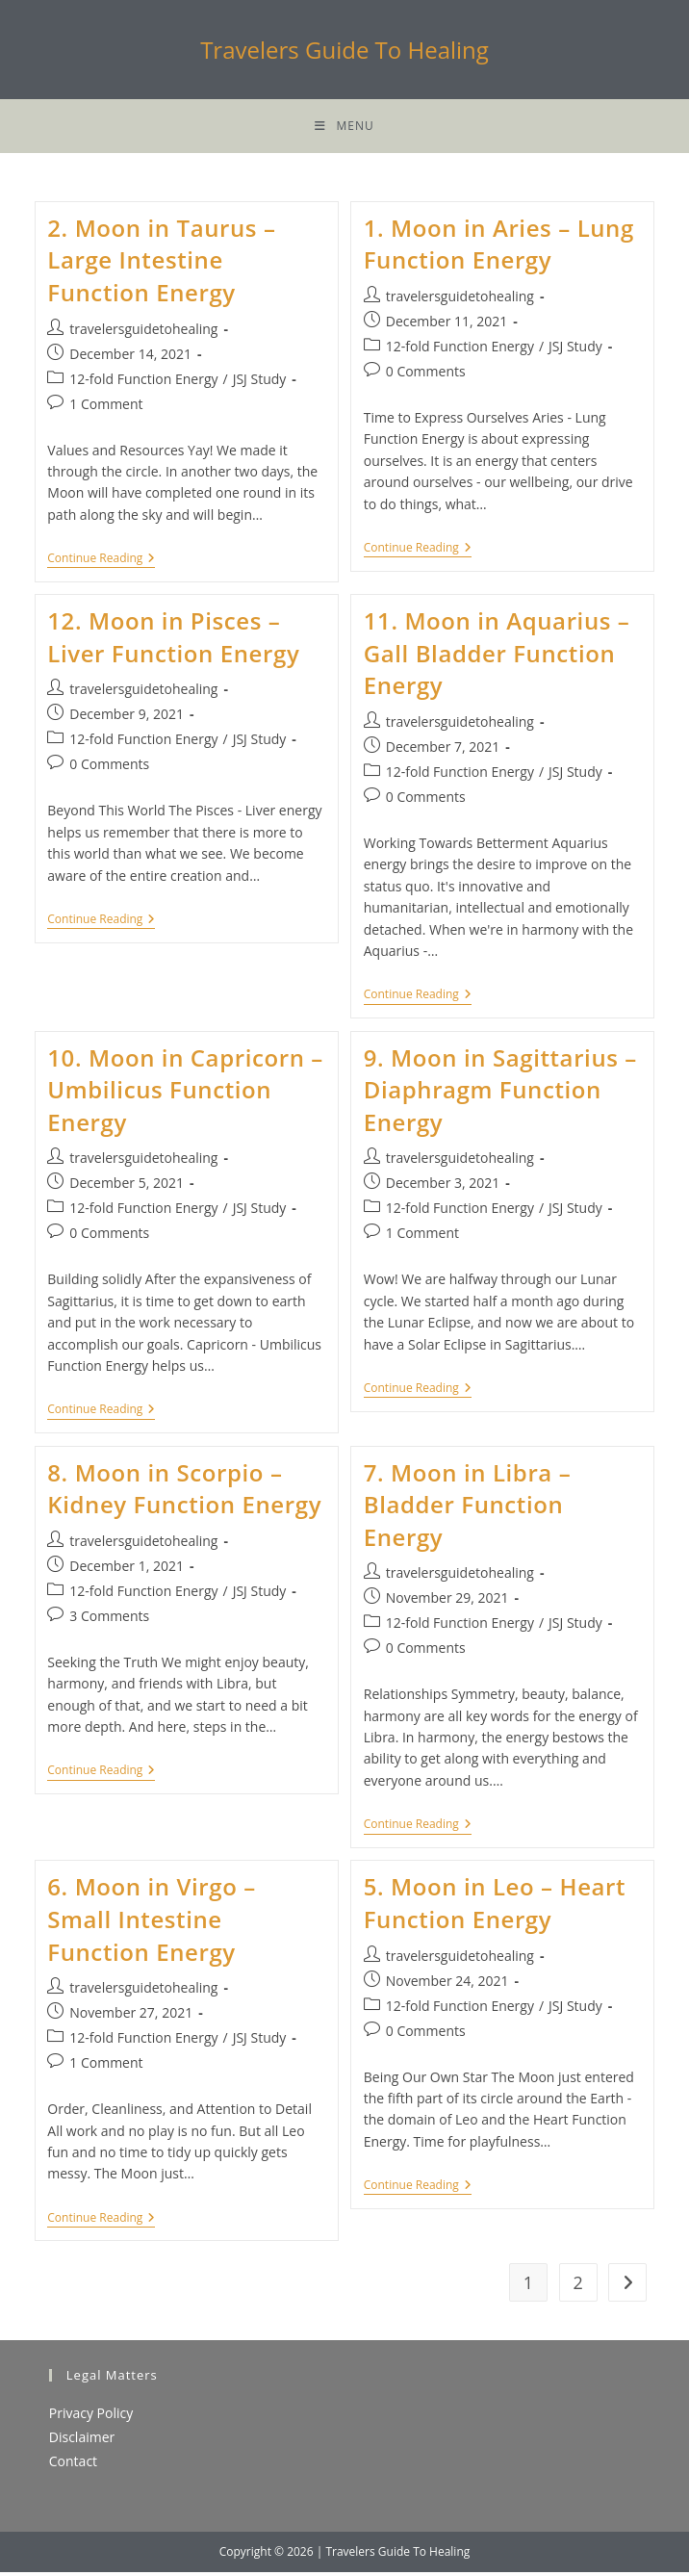  I want to click on 12. Moon in Pisces – Liver Function Energy, so click(173, 641).